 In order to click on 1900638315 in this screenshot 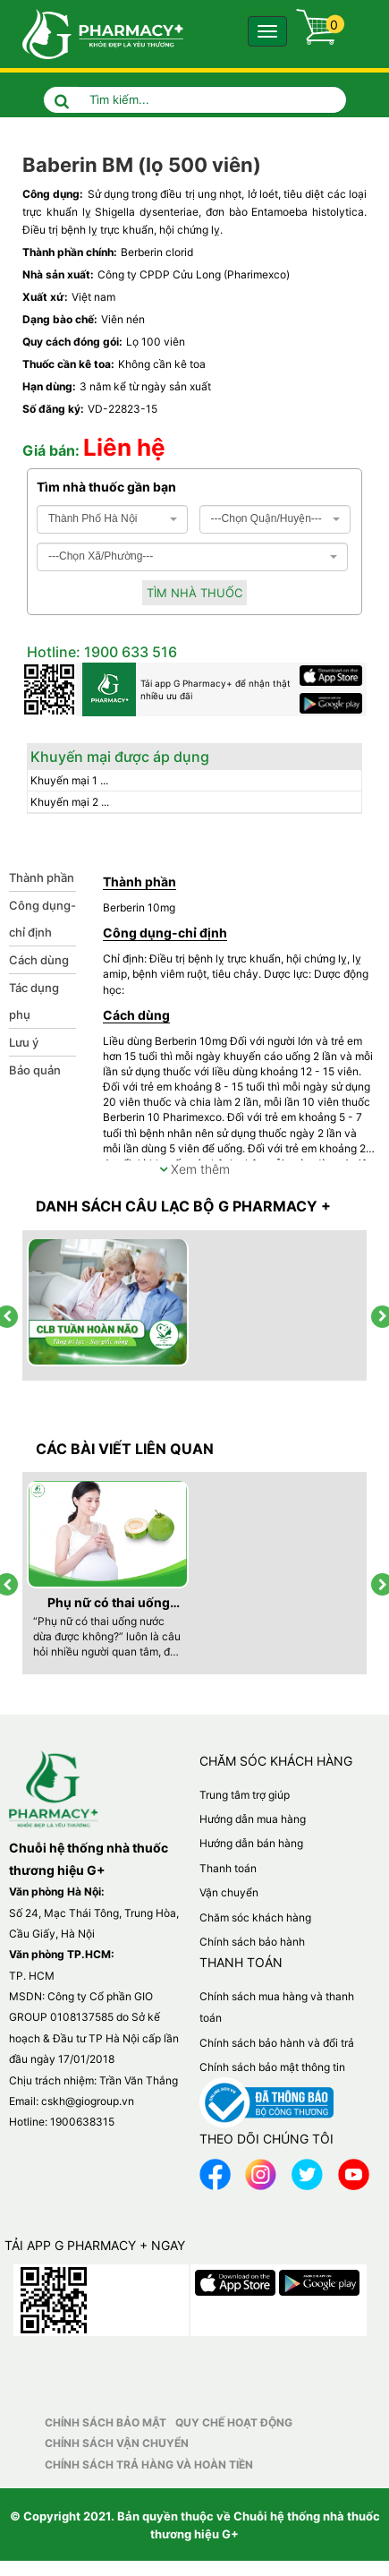, I will do `click(82, 2121)`.